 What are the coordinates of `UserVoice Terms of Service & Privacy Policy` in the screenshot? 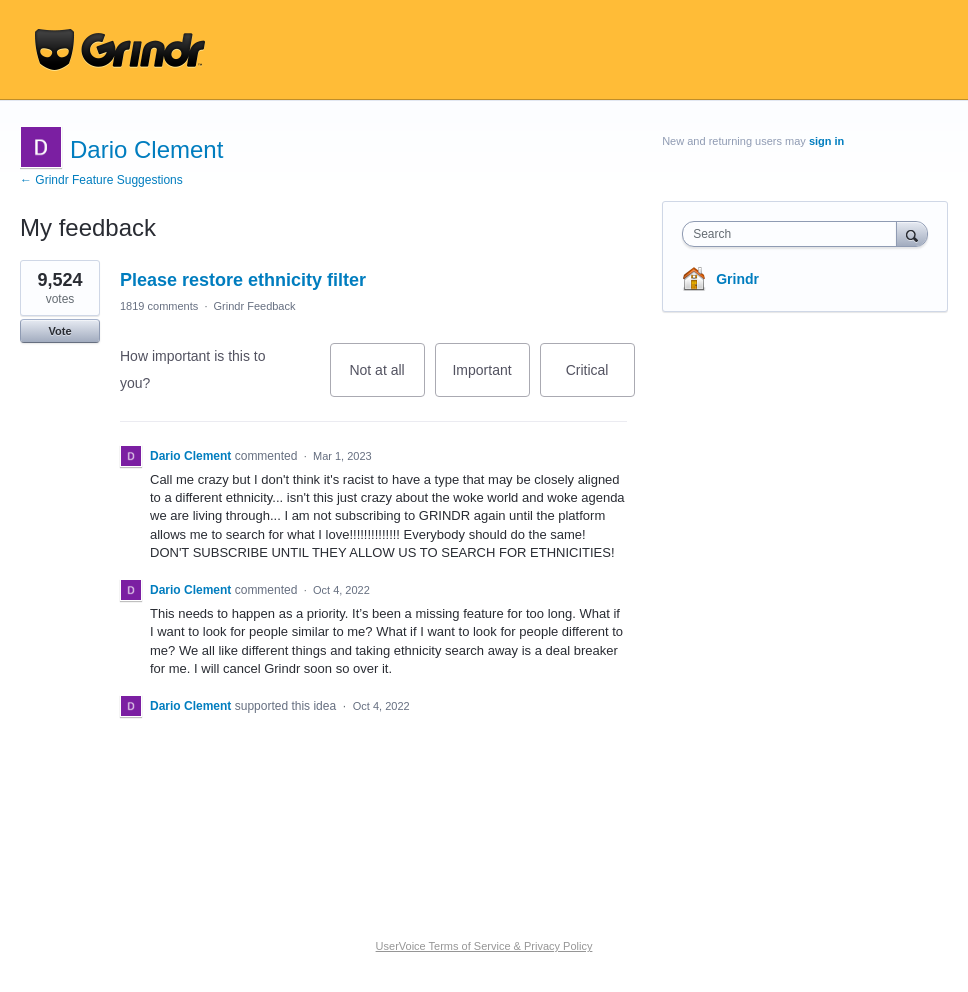 It's located at (484, 946).